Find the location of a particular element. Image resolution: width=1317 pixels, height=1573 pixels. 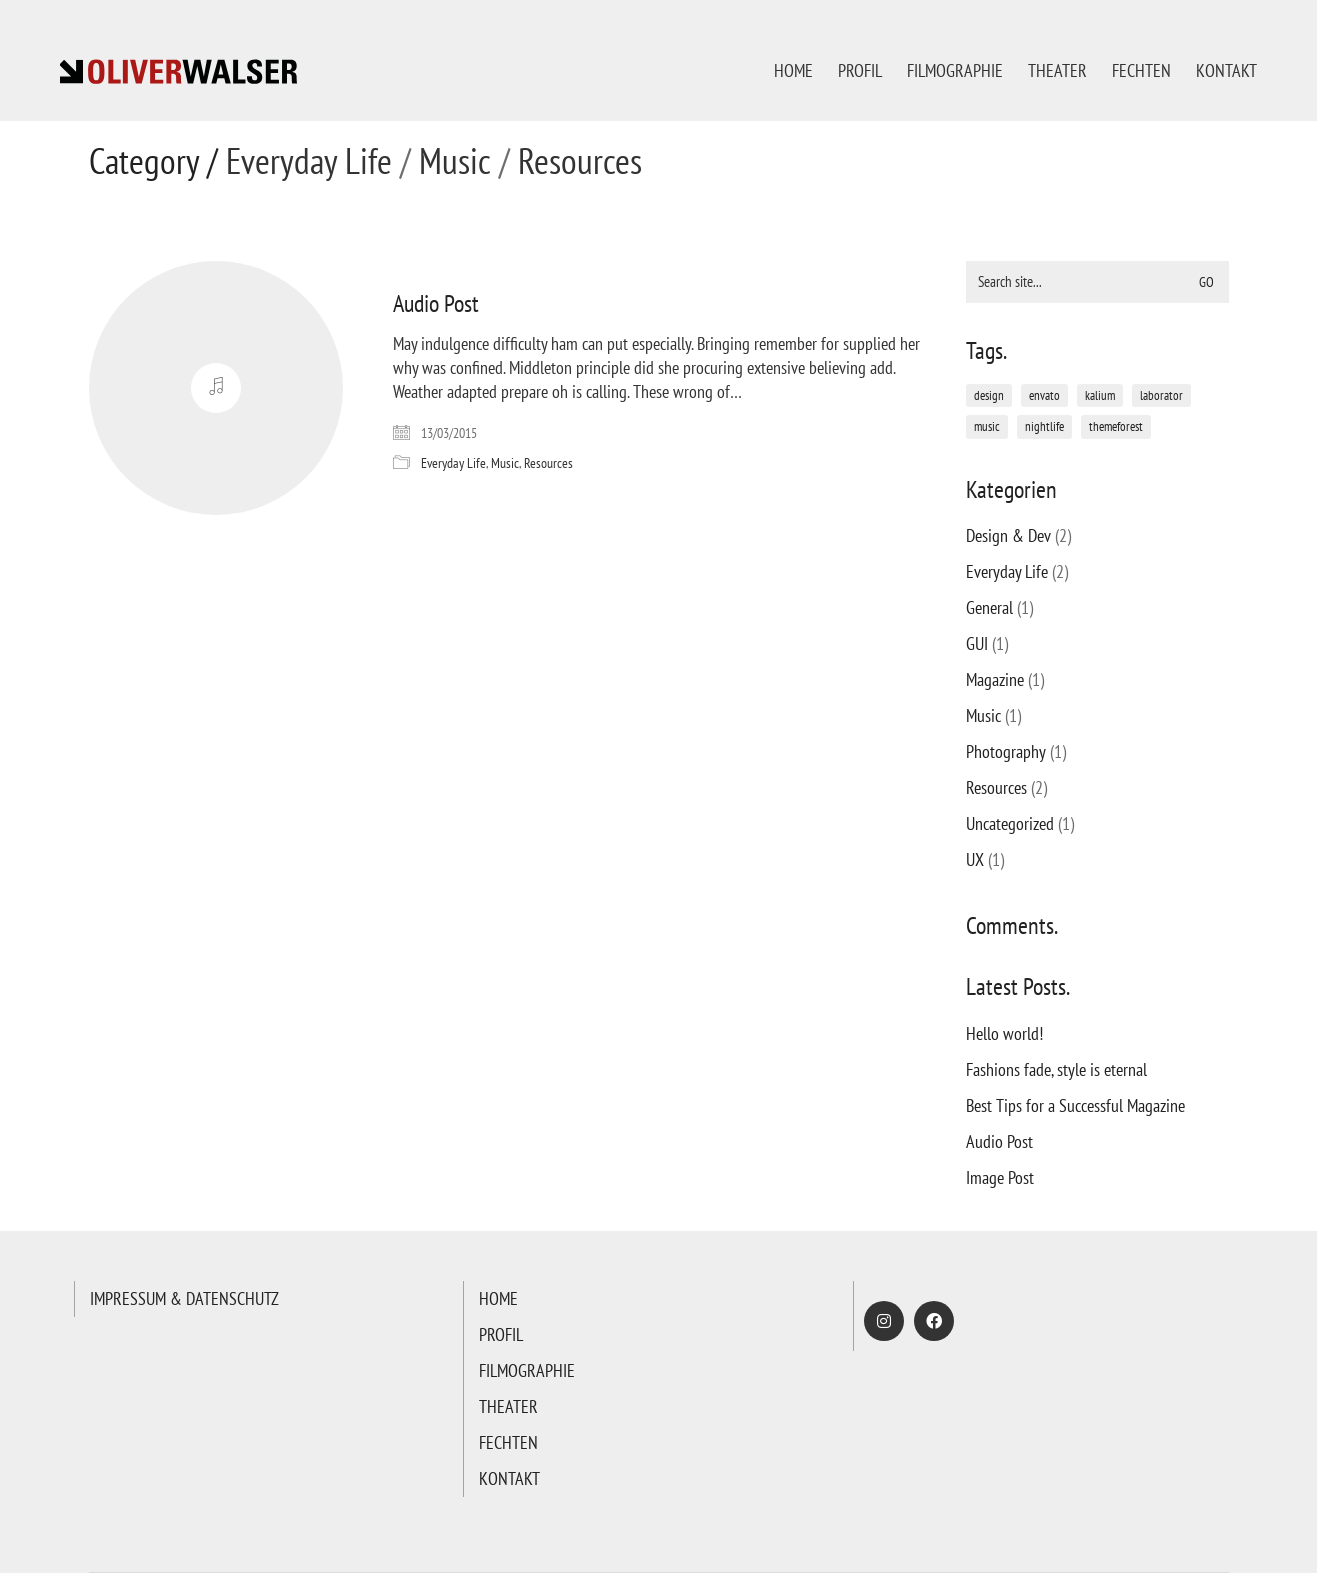

[Go to homepage] is located at coordinates (180, 70).